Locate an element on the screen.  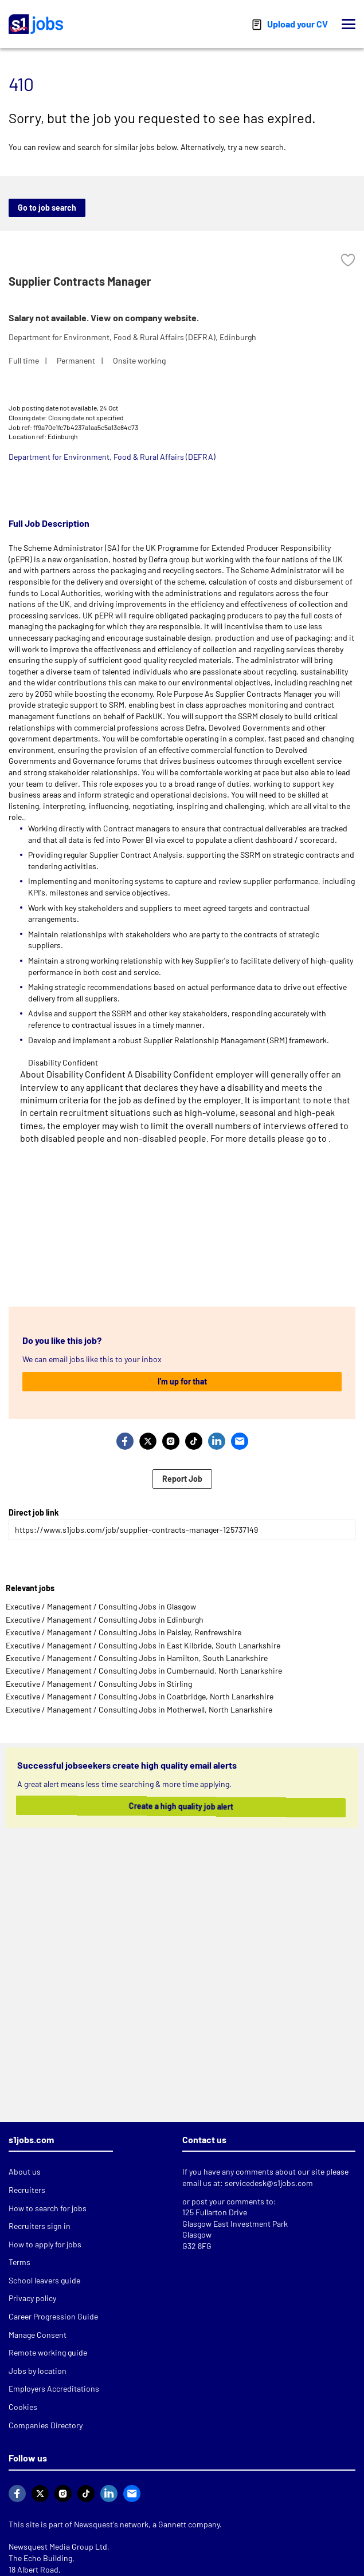
servicedesk@s1jobs.com is located at coordinates (269, 2183).